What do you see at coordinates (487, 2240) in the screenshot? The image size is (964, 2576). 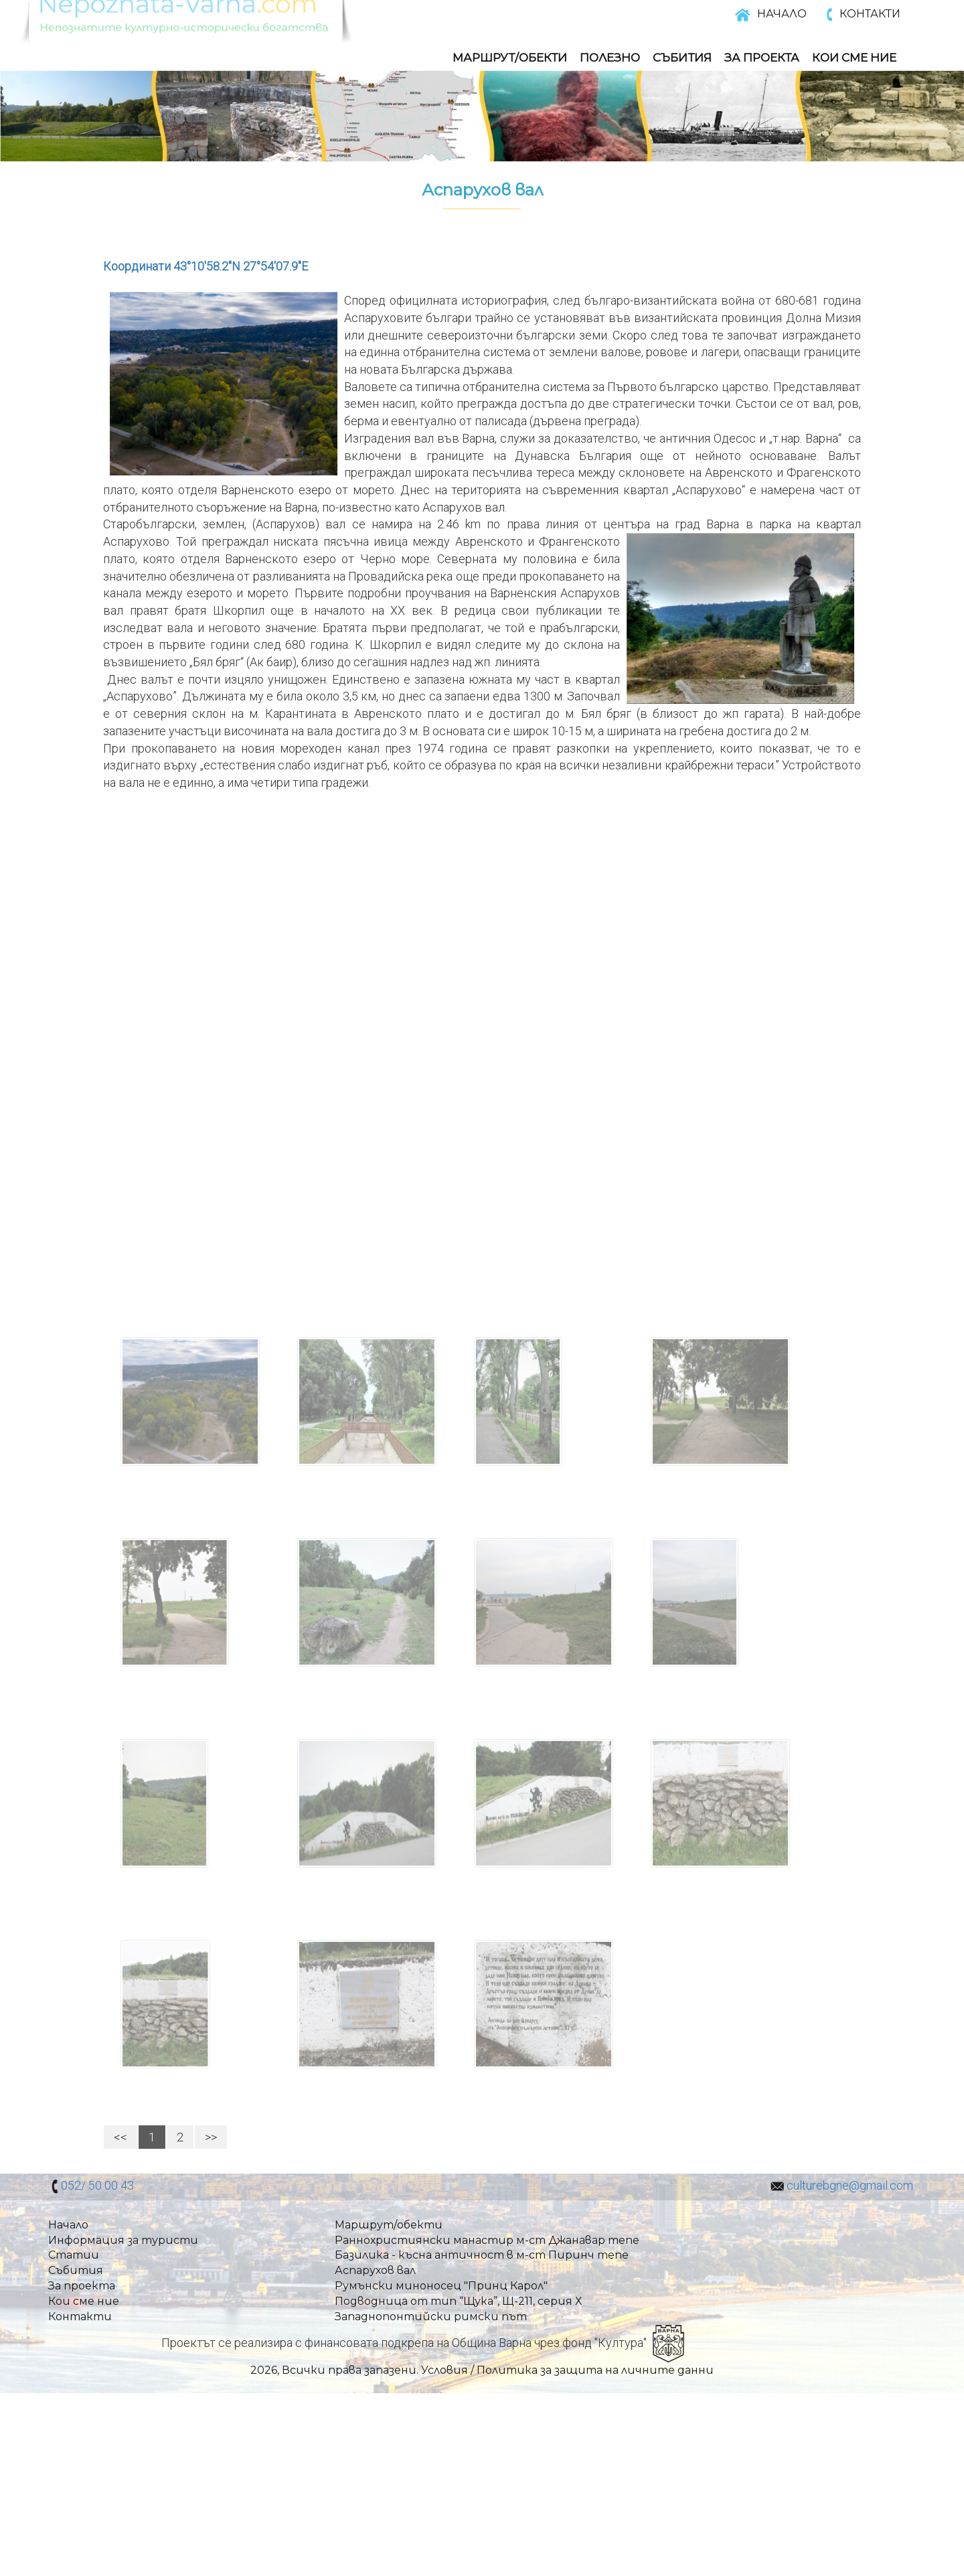 I see `Раннохристиянски манастир м-ст Джанавар тепе` at bounding box center [487, 2240].